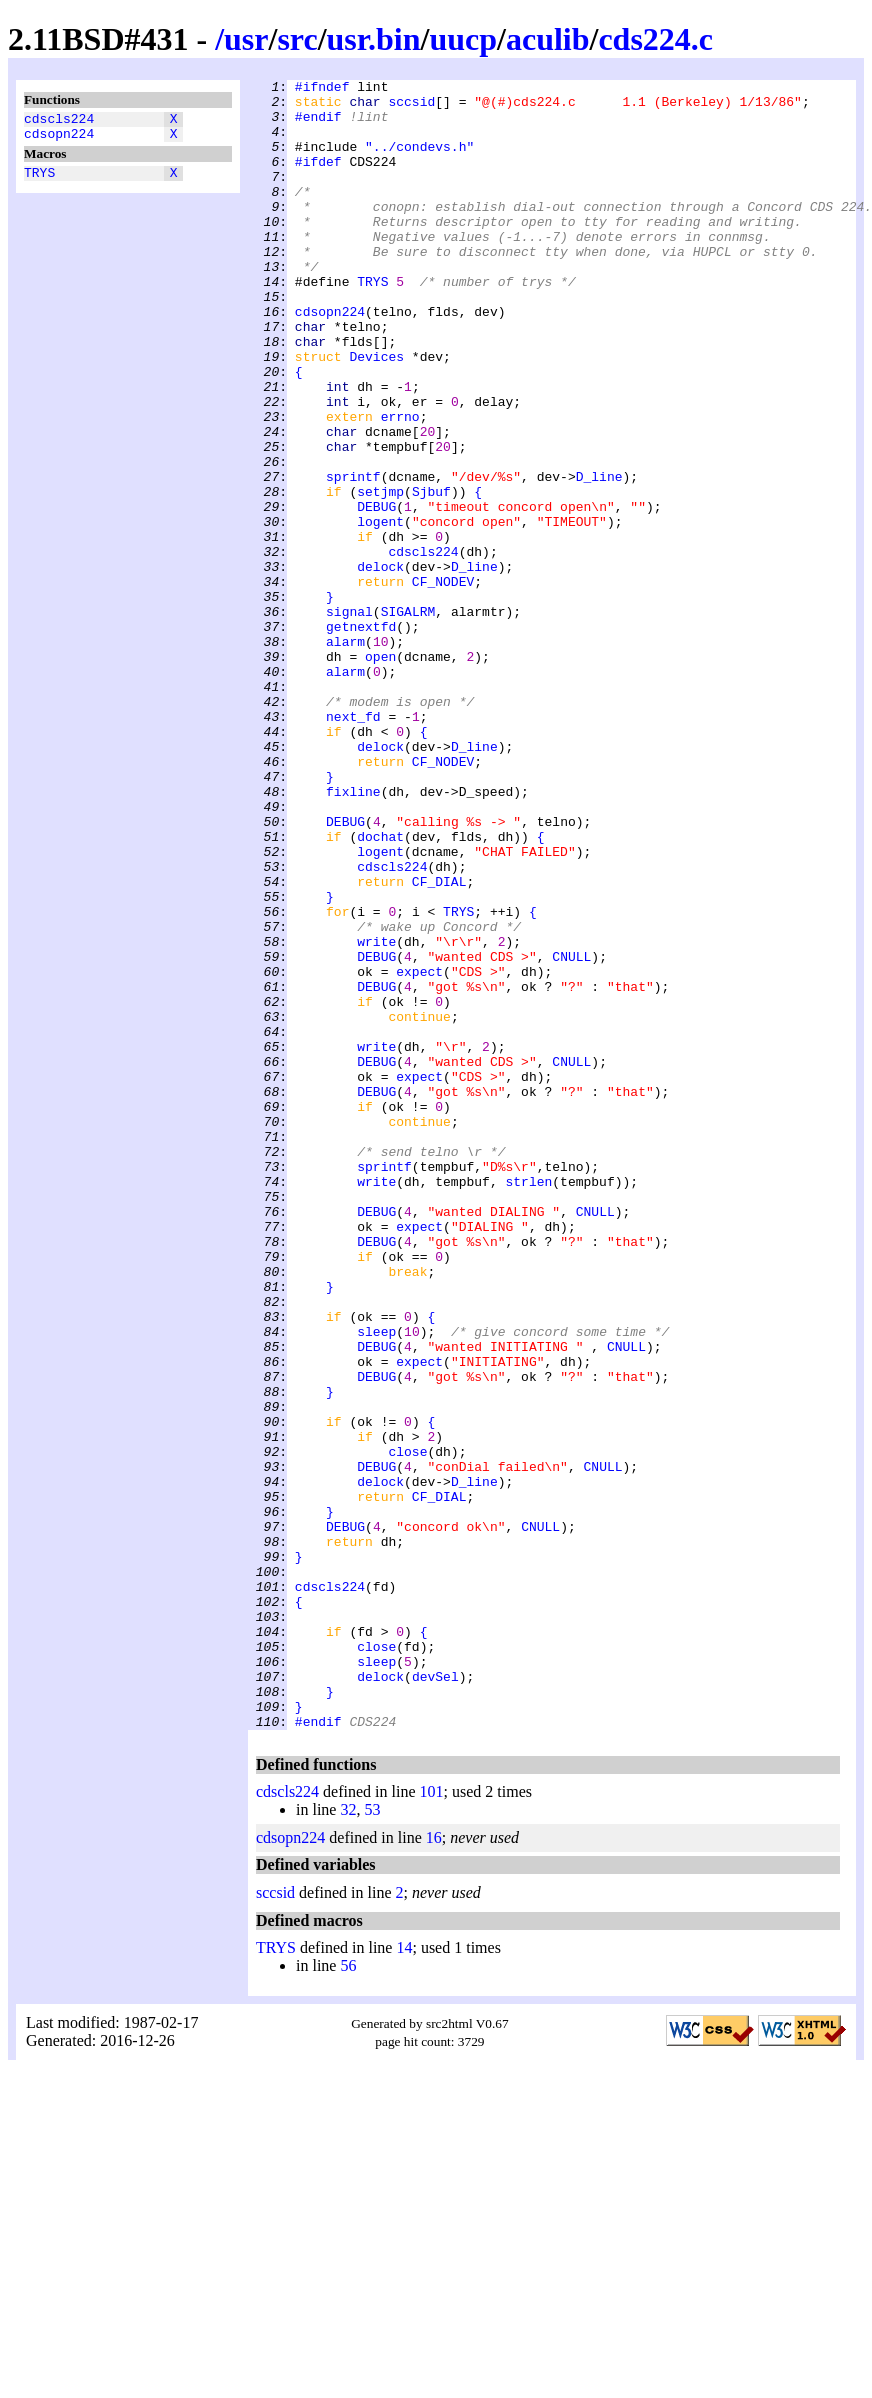 The width and height of the screenshot is (872, 2398). I want to click on #endif, so click(318, 125).